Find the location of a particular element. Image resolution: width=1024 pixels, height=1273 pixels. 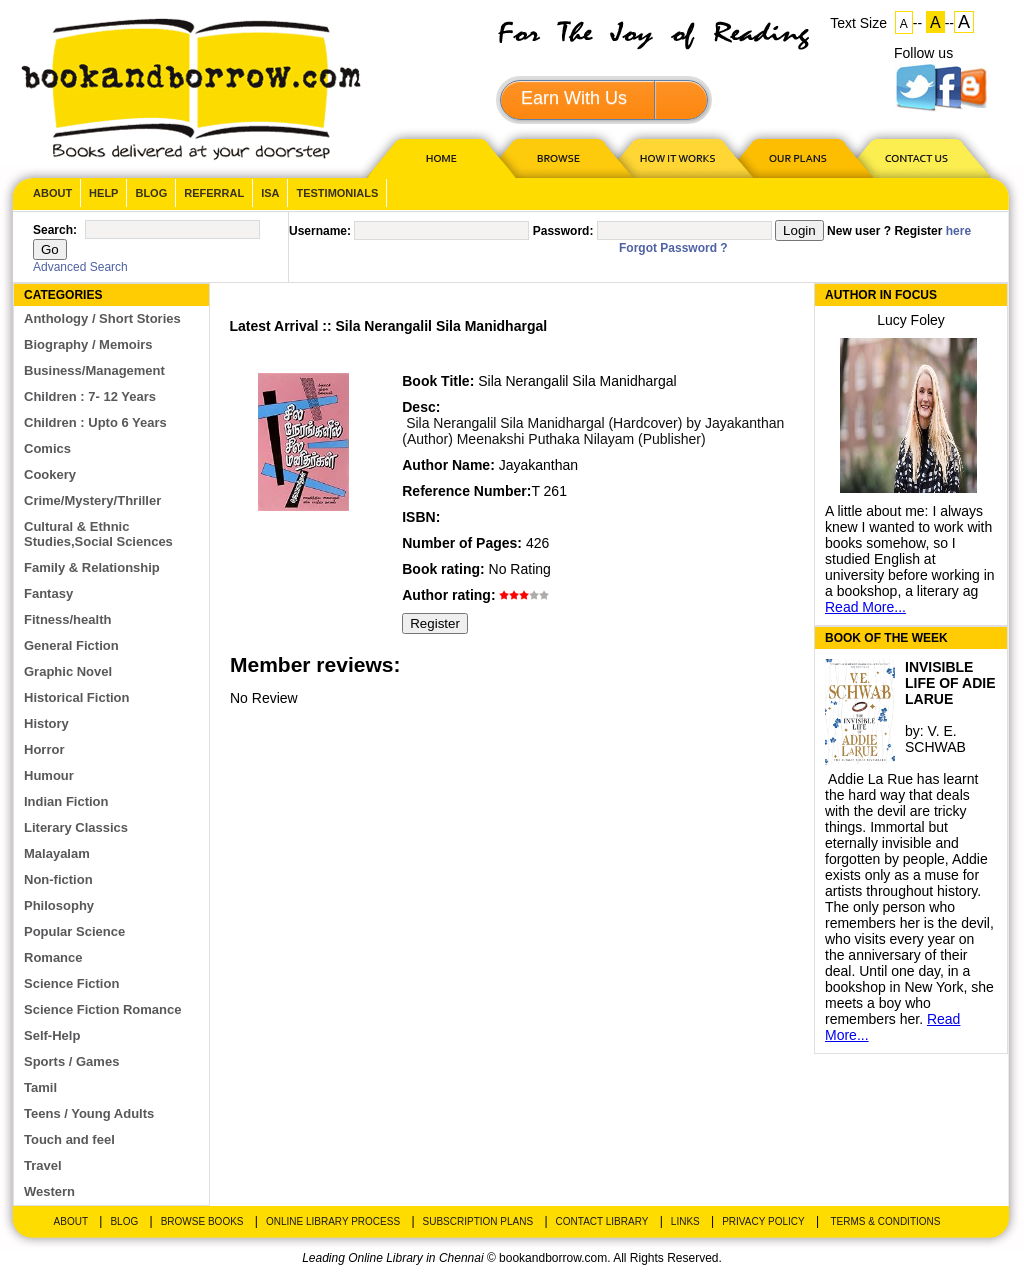

Testimonials is located at coordinates (337, 193).